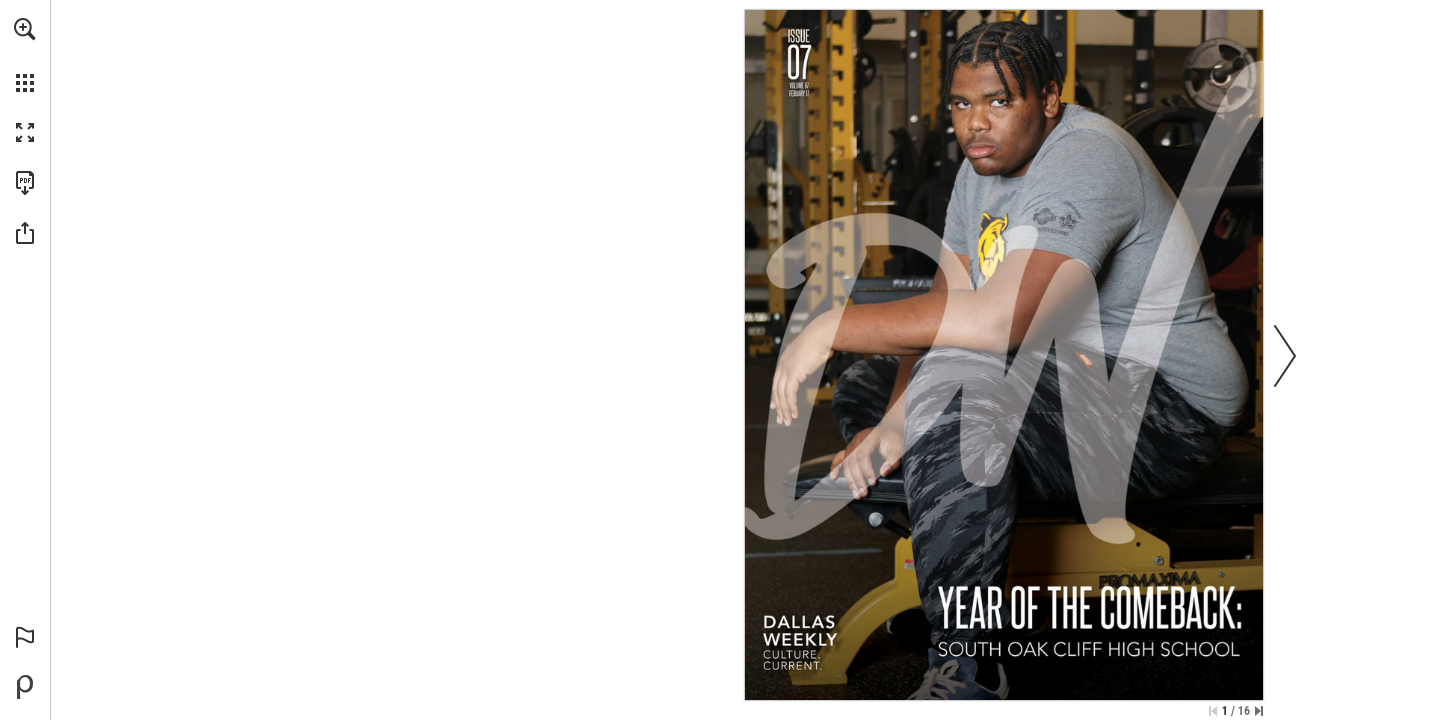 This screenshot has width=1440, height=720. What do you see at coordinates (1213, 711) in the screenshot?
I see `[Skip to the first page]` at bounding box center [1213, 711].